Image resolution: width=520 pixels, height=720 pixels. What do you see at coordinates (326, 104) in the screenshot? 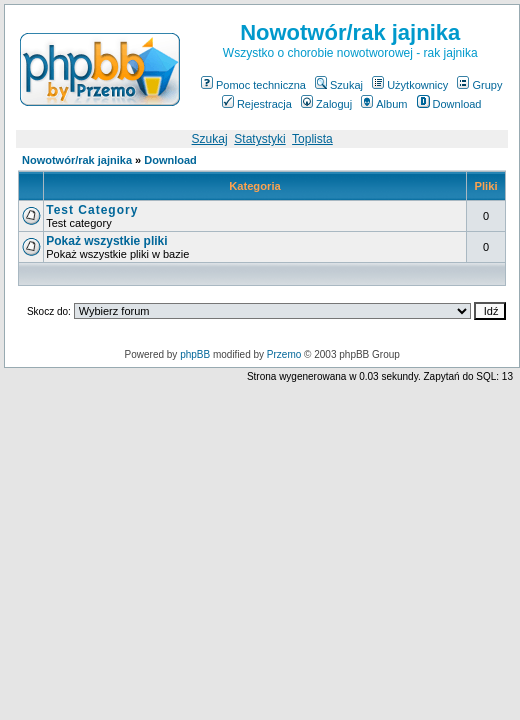
I see `Zaloguj` at bounding box center [326, 104].